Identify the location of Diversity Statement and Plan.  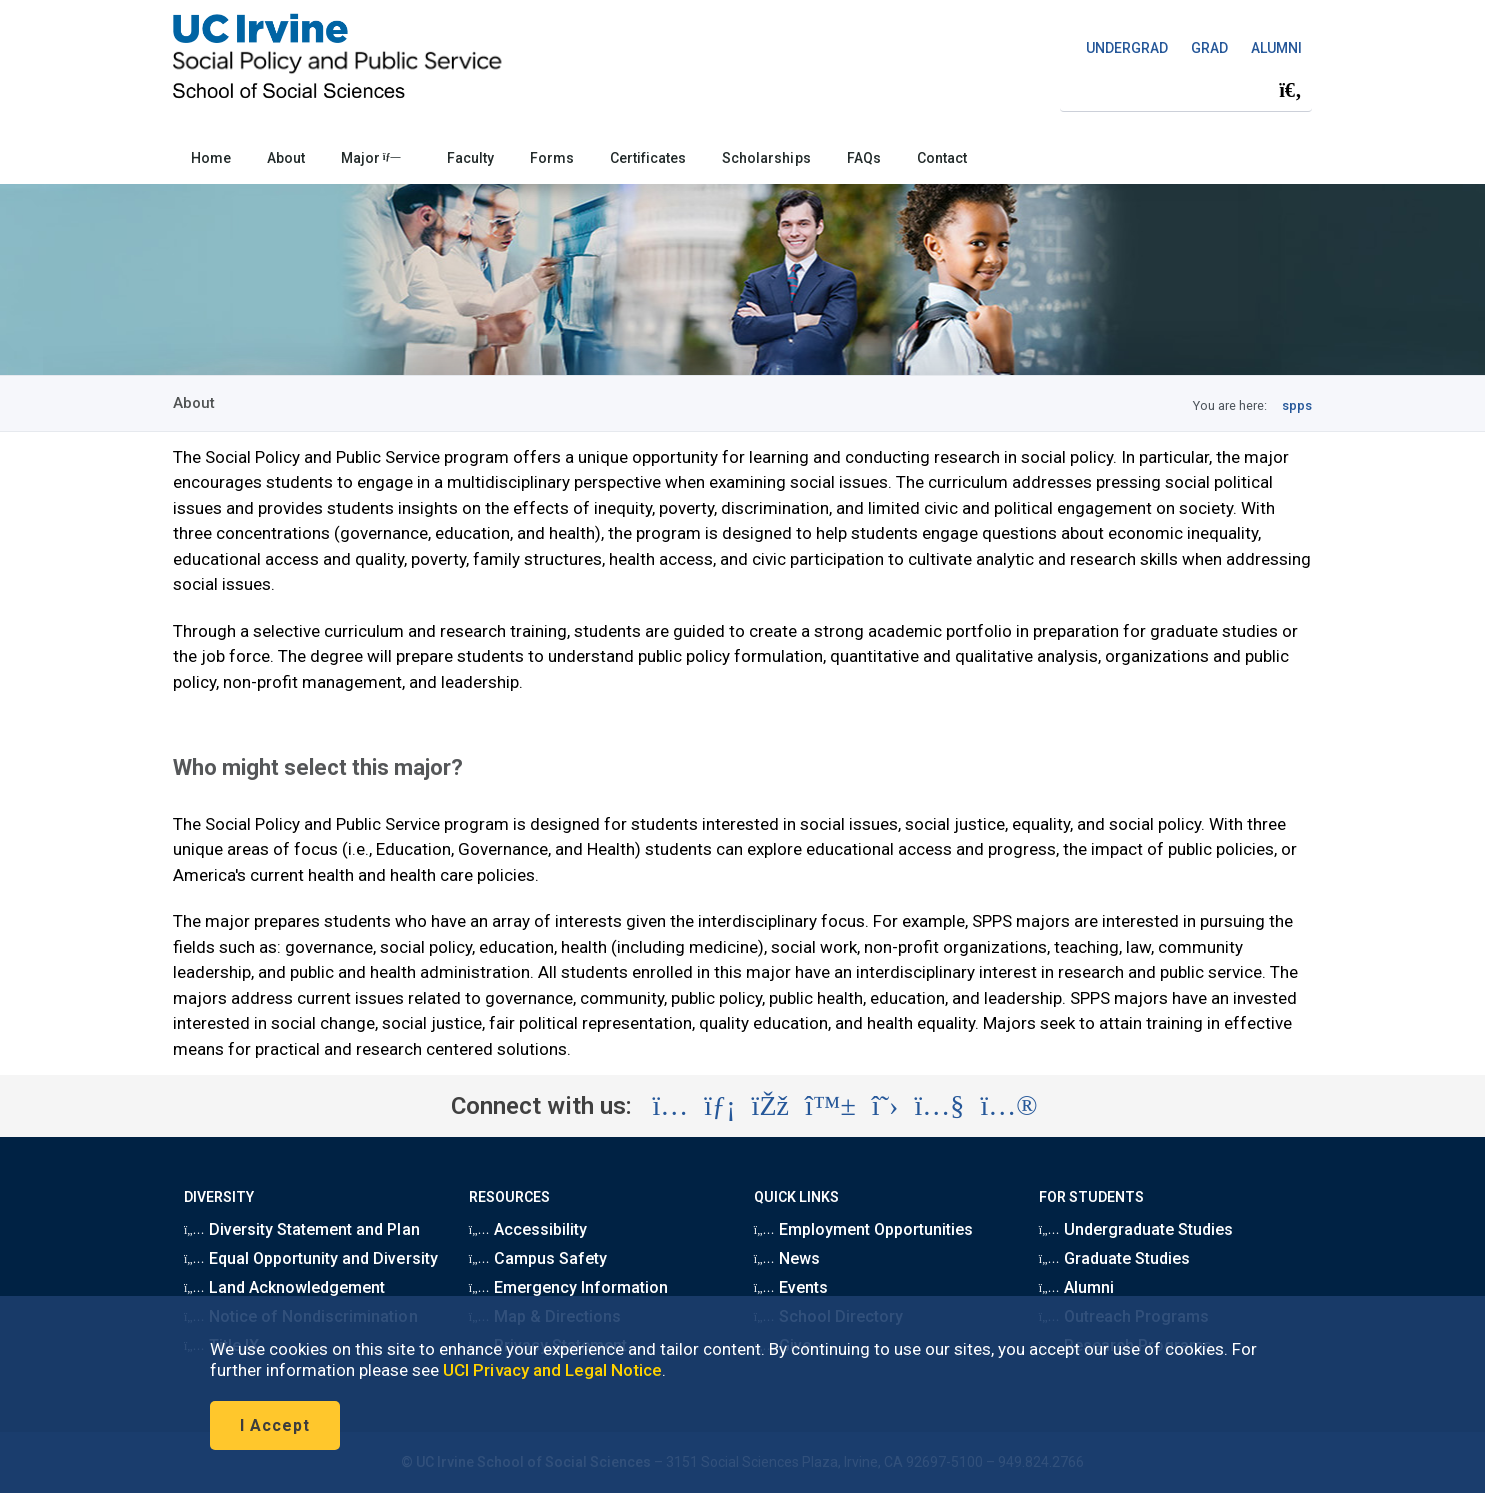
(302, 1229).